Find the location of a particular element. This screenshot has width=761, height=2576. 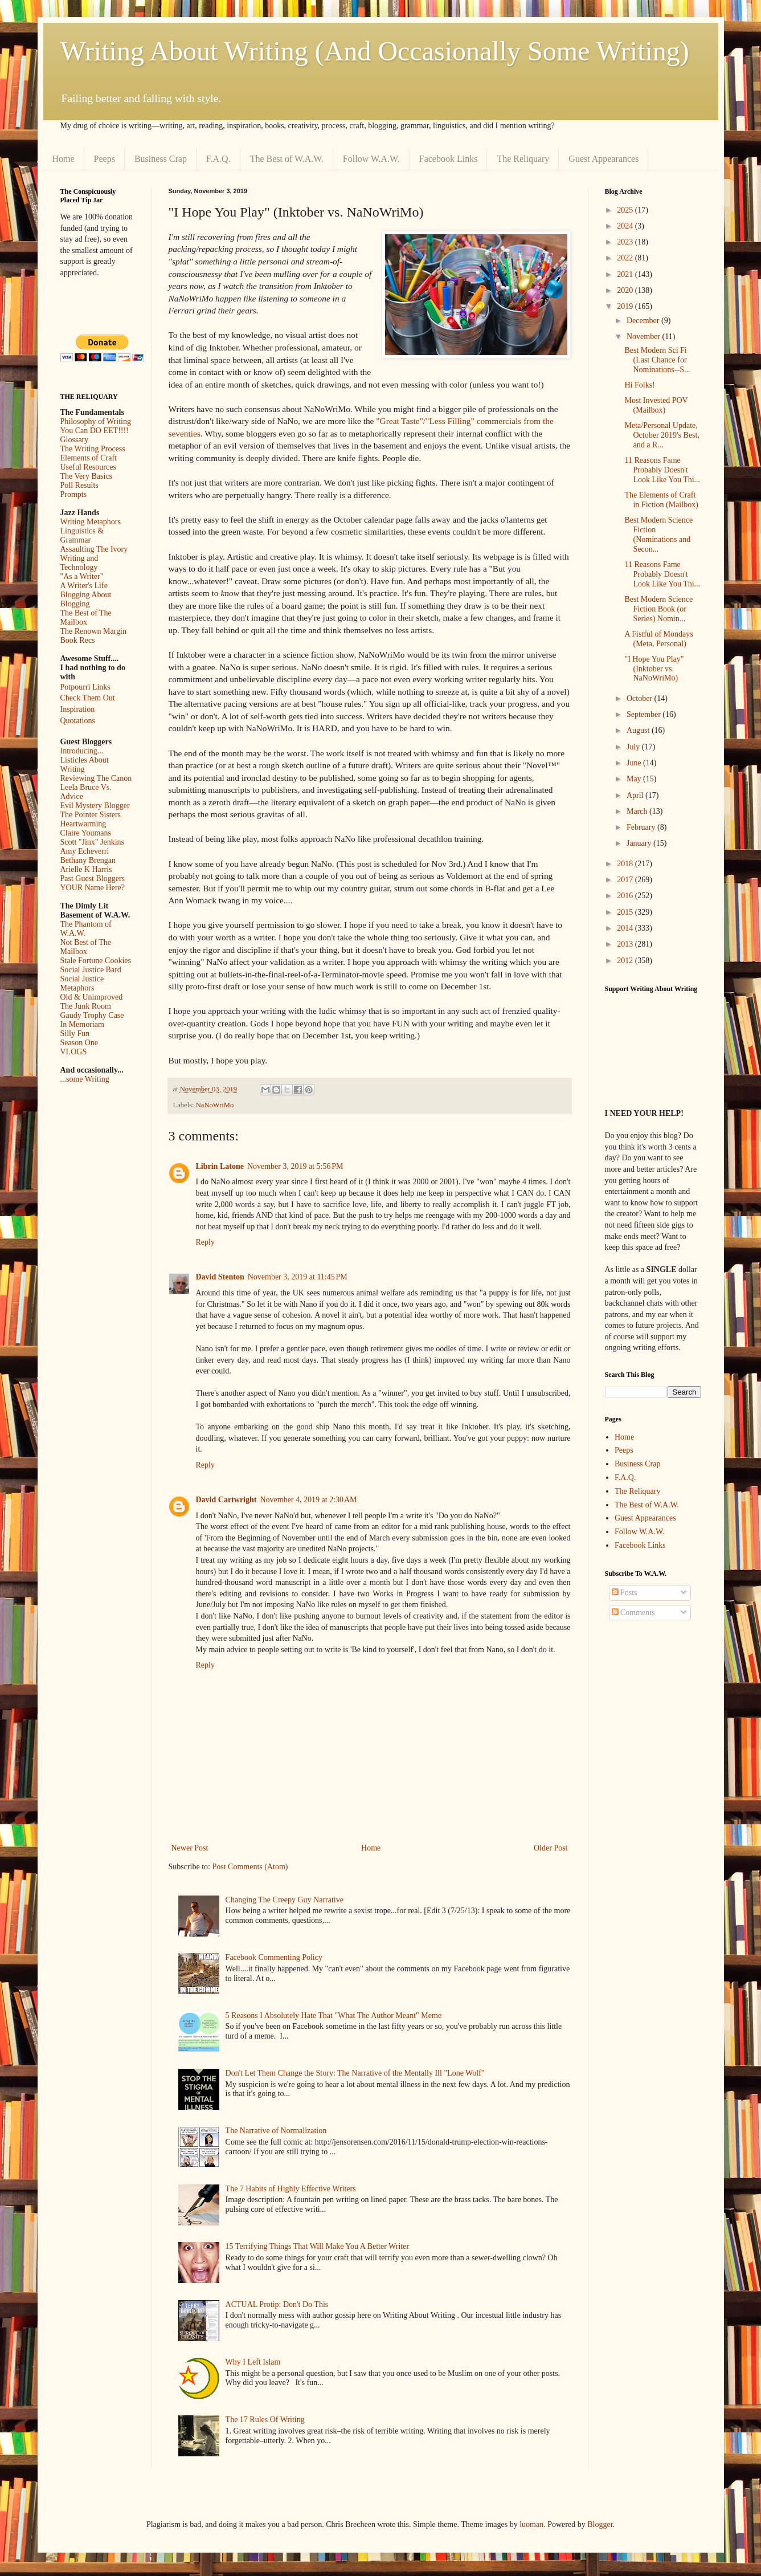

Season One is located at coordinates (79, 1042).